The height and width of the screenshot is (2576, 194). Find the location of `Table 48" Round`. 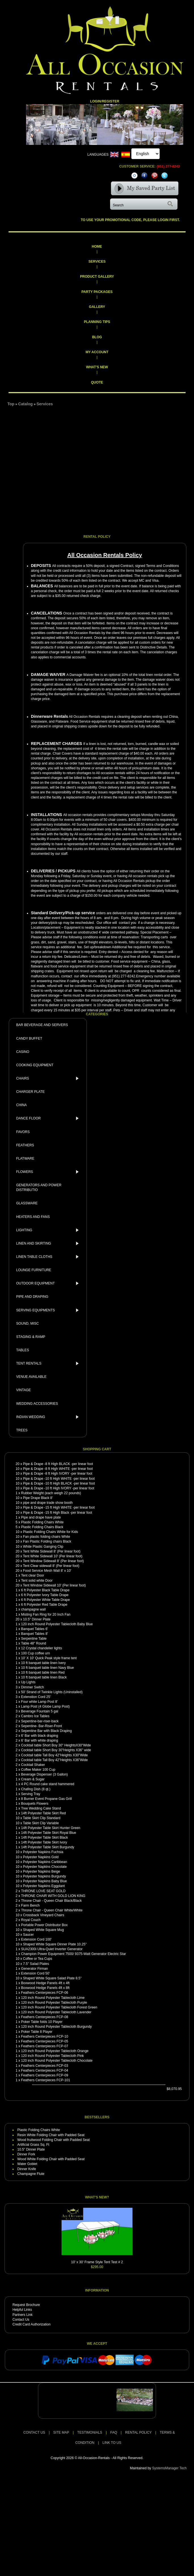

Table 48" Round is located at coordinates (33, 1643).